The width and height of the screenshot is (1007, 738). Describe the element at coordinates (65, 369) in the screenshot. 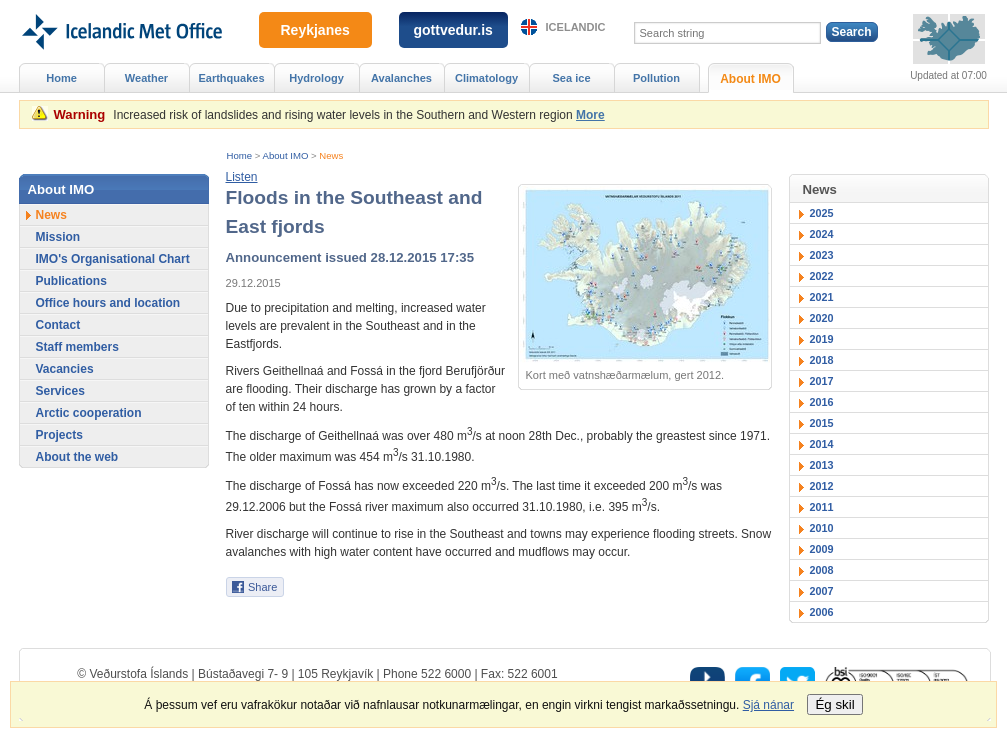

I see `Vacancies` at that location.